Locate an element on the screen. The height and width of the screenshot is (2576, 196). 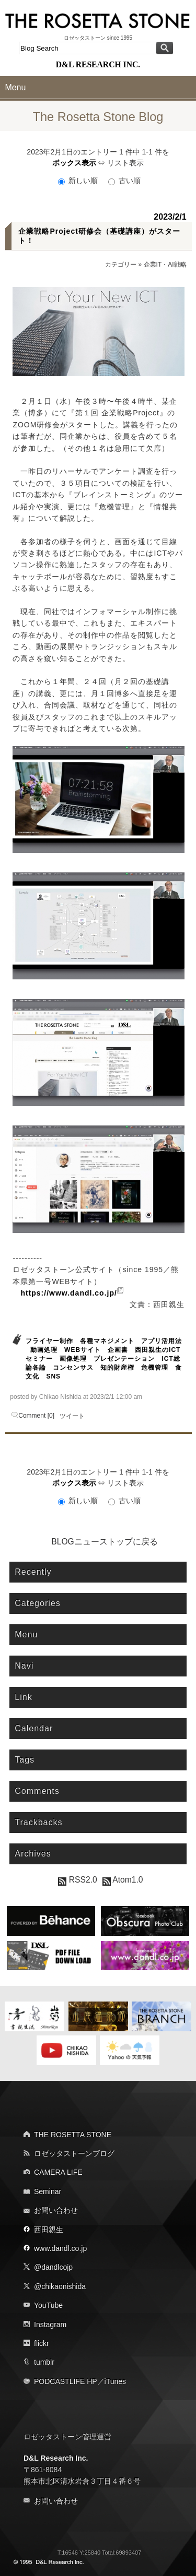
ロゼッタストーンブログ is located at coordinates (74, 2153).